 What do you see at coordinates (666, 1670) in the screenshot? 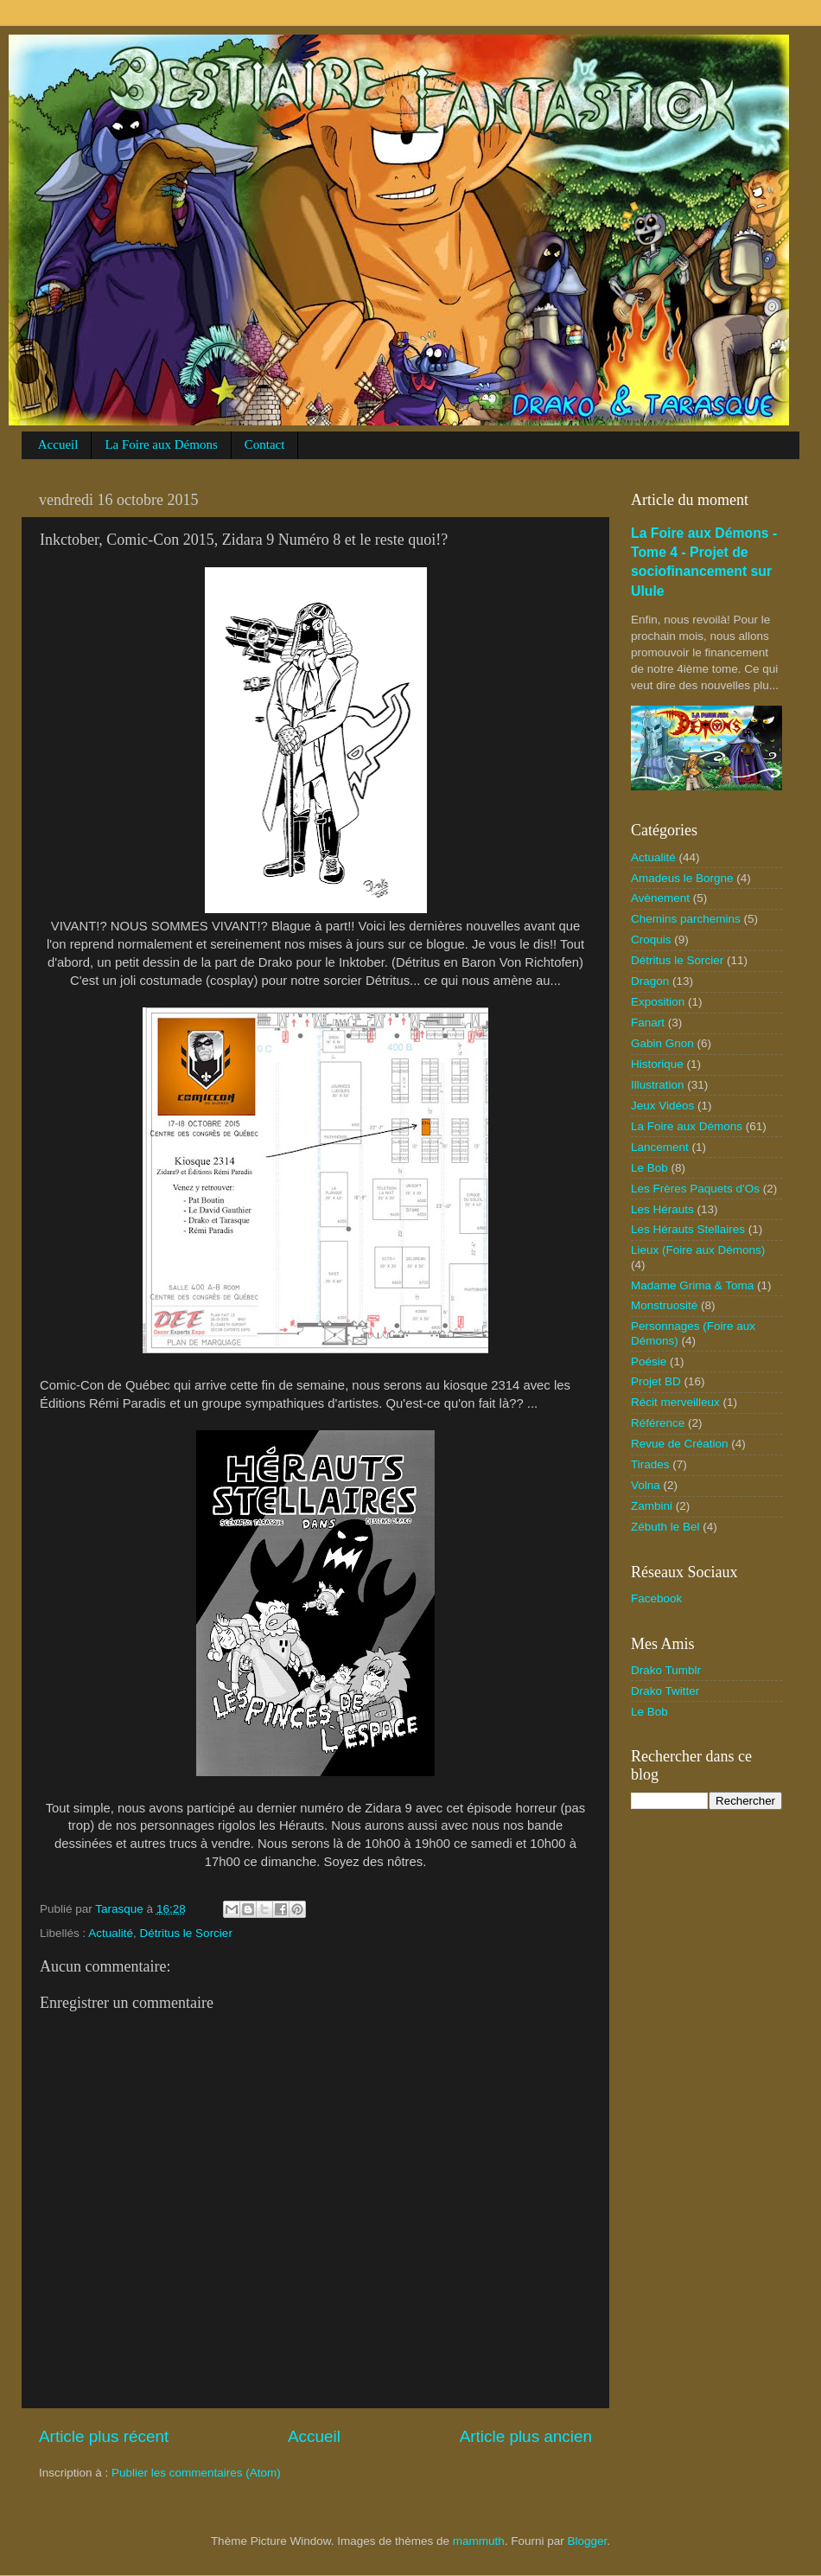
I see `Drako Tumblr` at bounding box center [666, 1670].